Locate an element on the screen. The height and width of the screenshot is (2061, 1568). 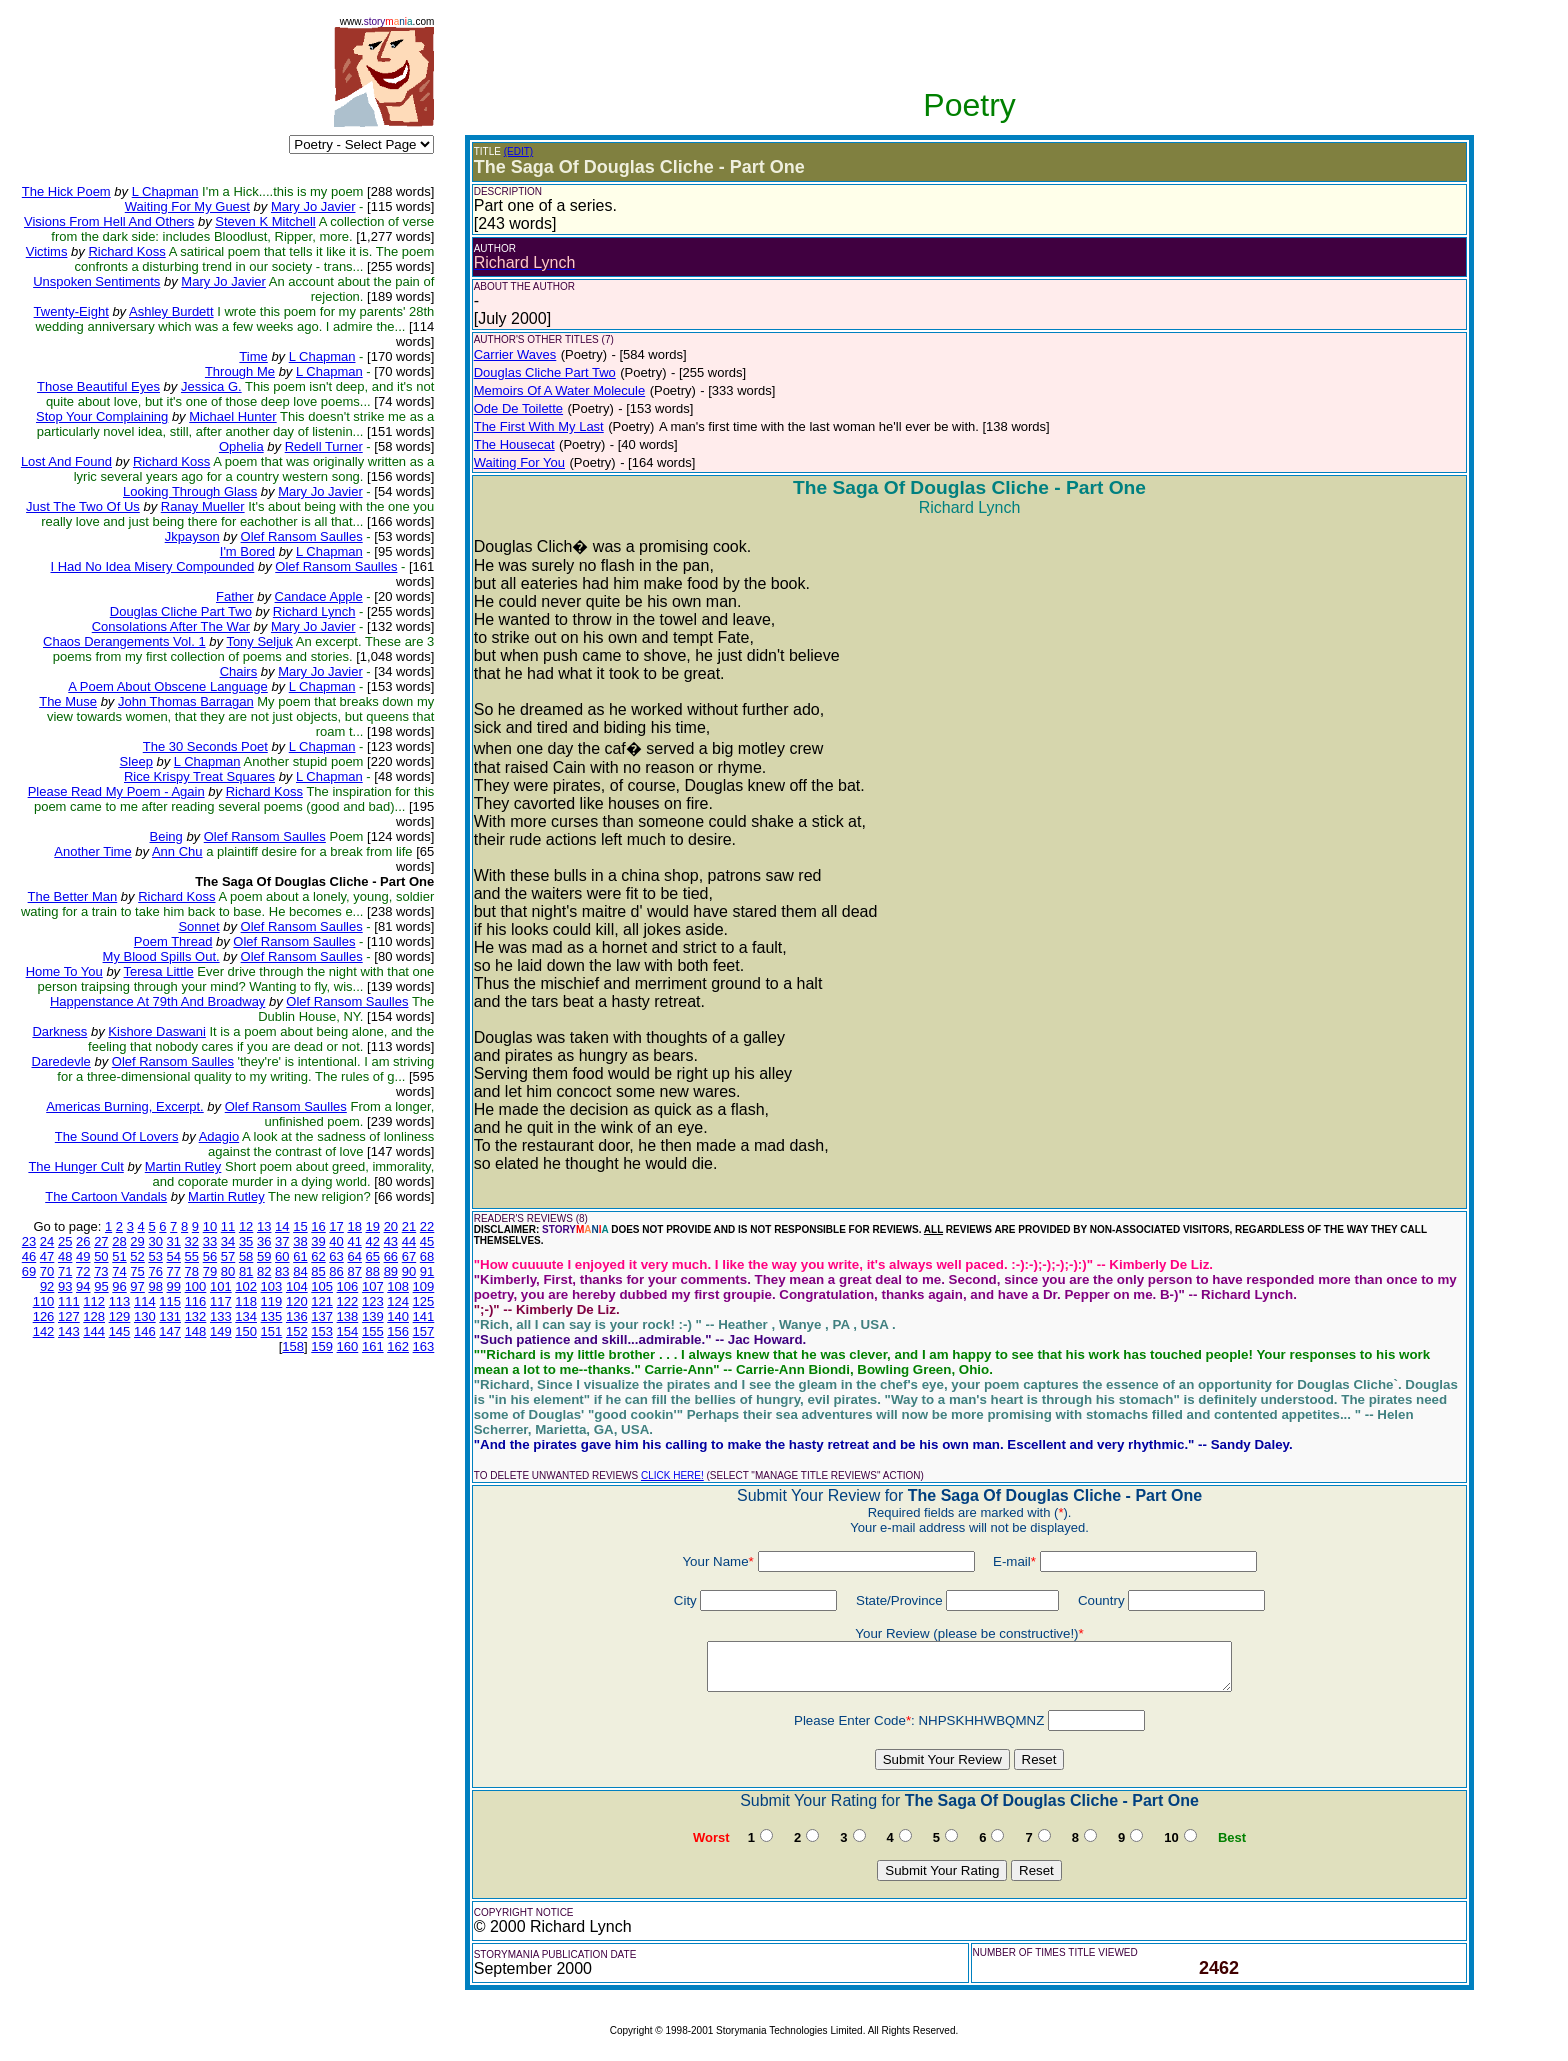
CLICK HERE! is located at coordinates (672, 1475).